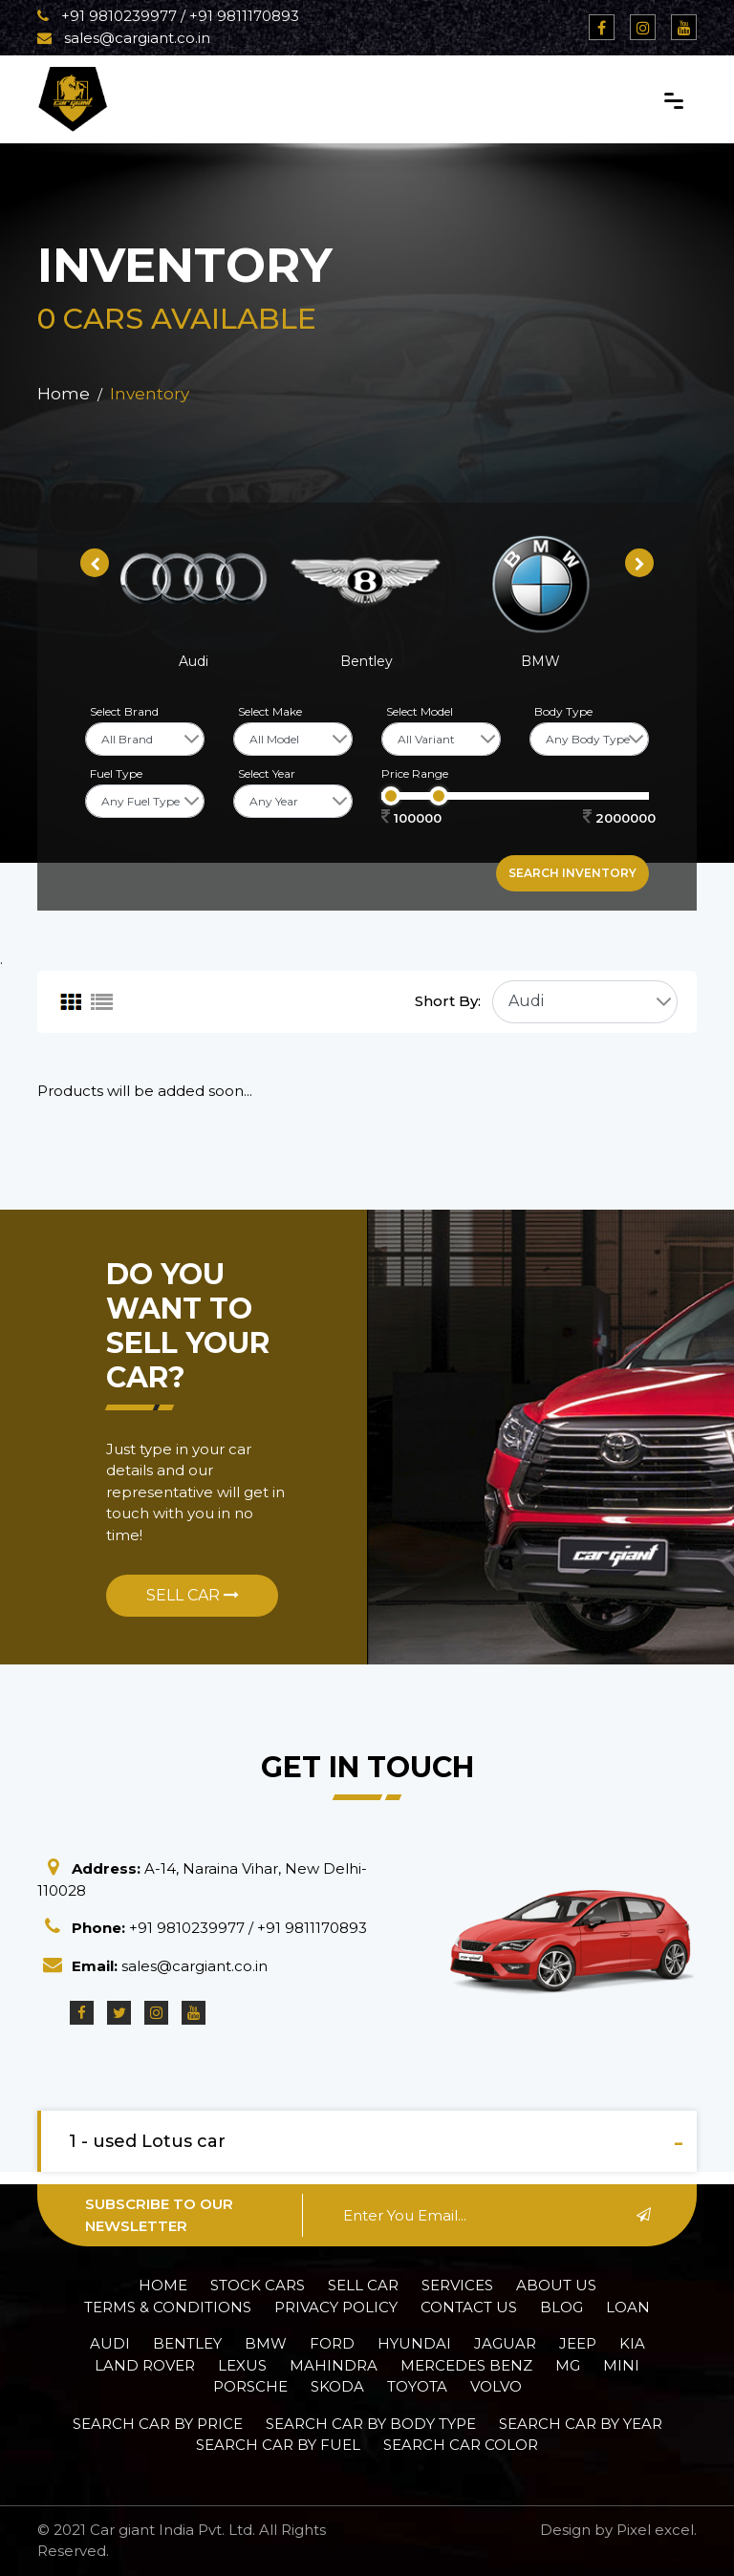 The width and height of the screenshot is (734, 2576). Describe the element at coordinates (466, 2365) in the screenshot. I see `Mercedes Benz` at that location.